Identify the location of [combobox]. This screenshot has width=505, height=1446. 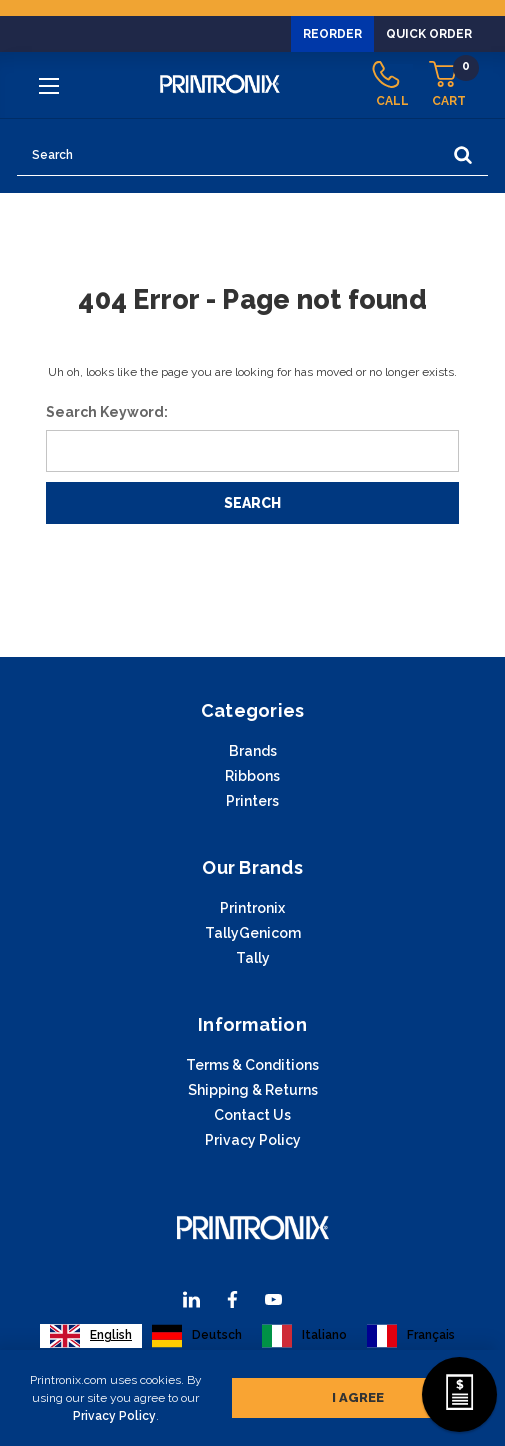
(91, 1336).